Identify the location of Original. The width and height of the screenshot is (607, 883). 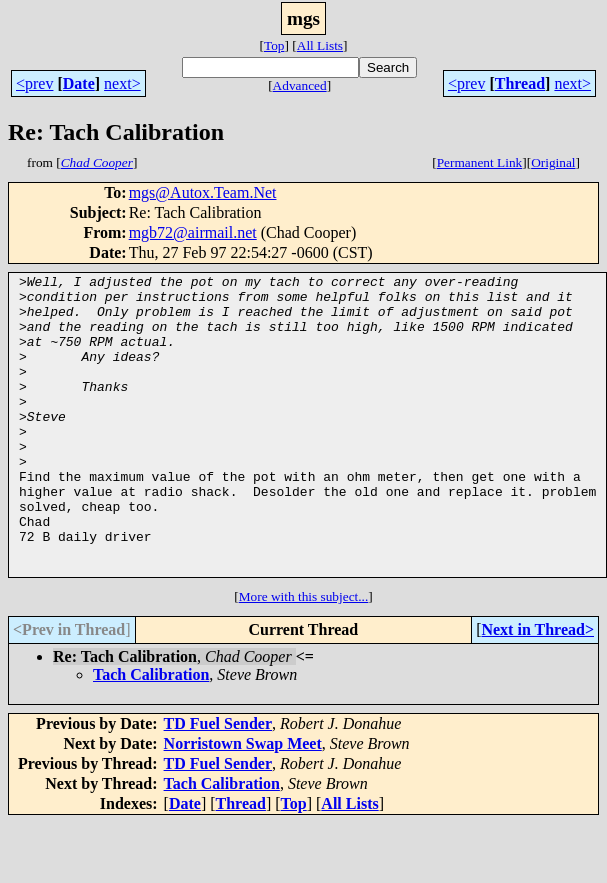
(553, 162).